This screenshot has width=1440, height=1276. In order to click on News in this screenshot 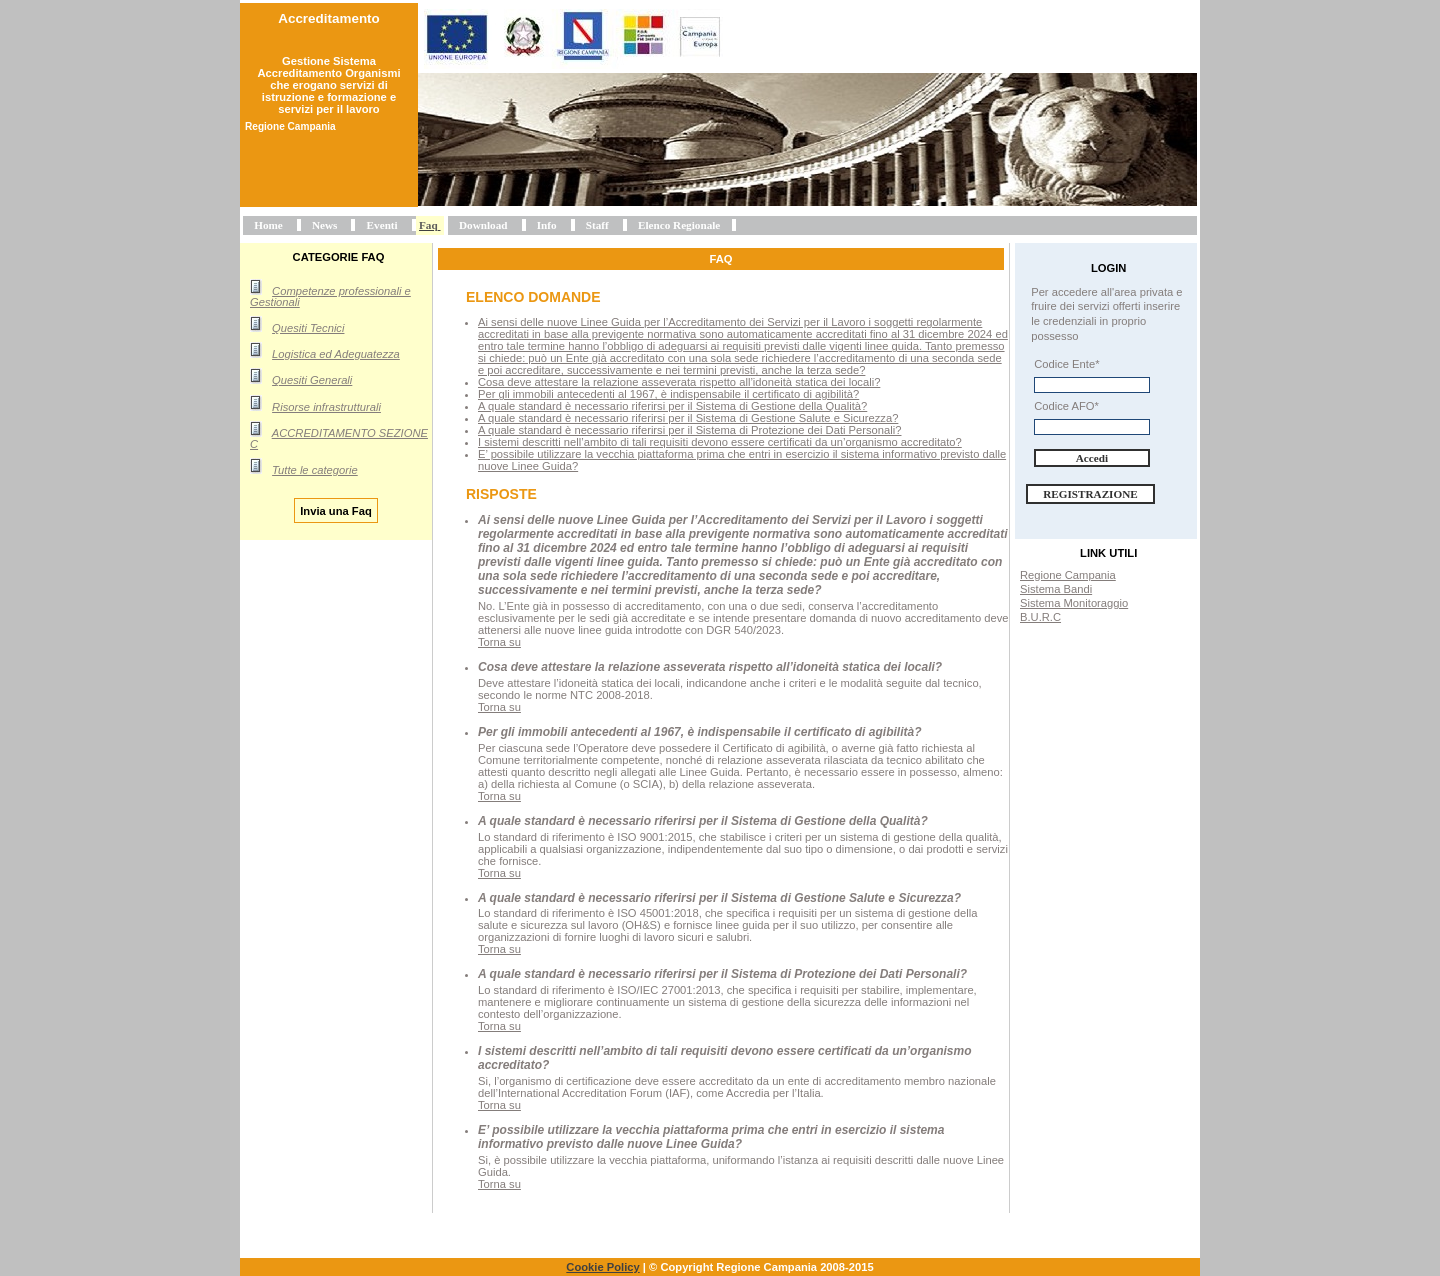, I will do `click(324, 225)`.